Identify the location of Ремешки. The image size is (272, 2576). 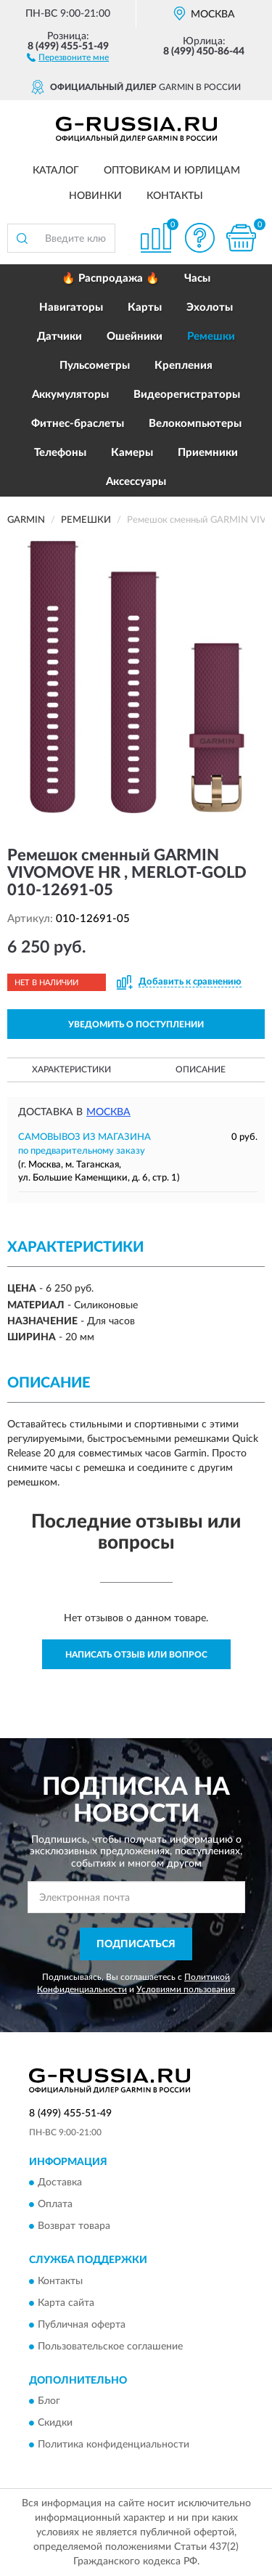
(211, 336).